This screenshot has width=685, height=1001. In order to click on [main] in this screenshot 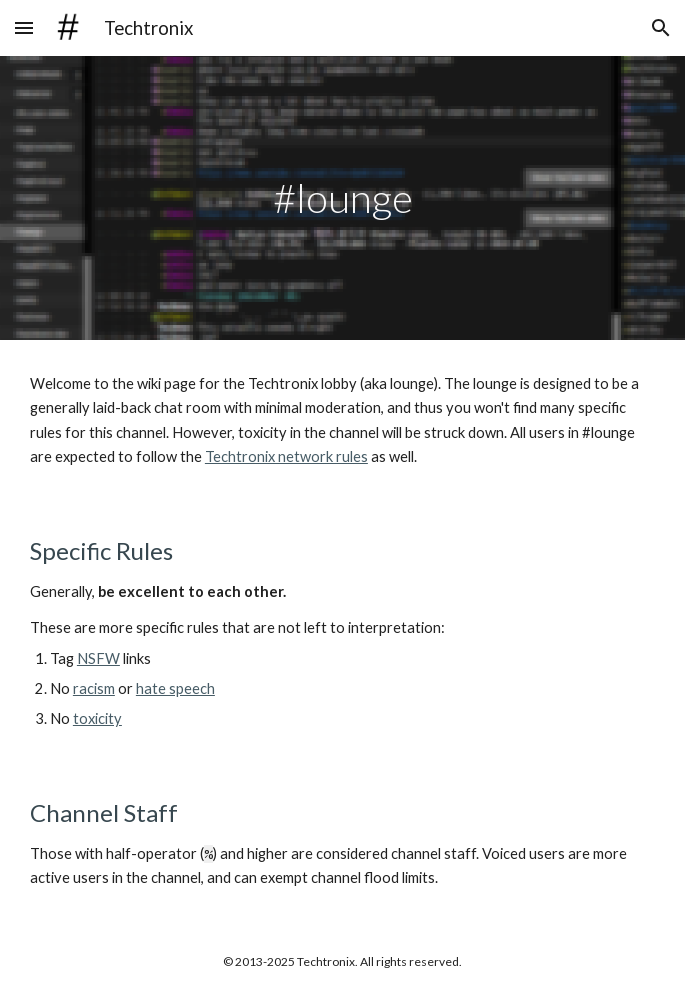, I will do `click(342, 198)`.